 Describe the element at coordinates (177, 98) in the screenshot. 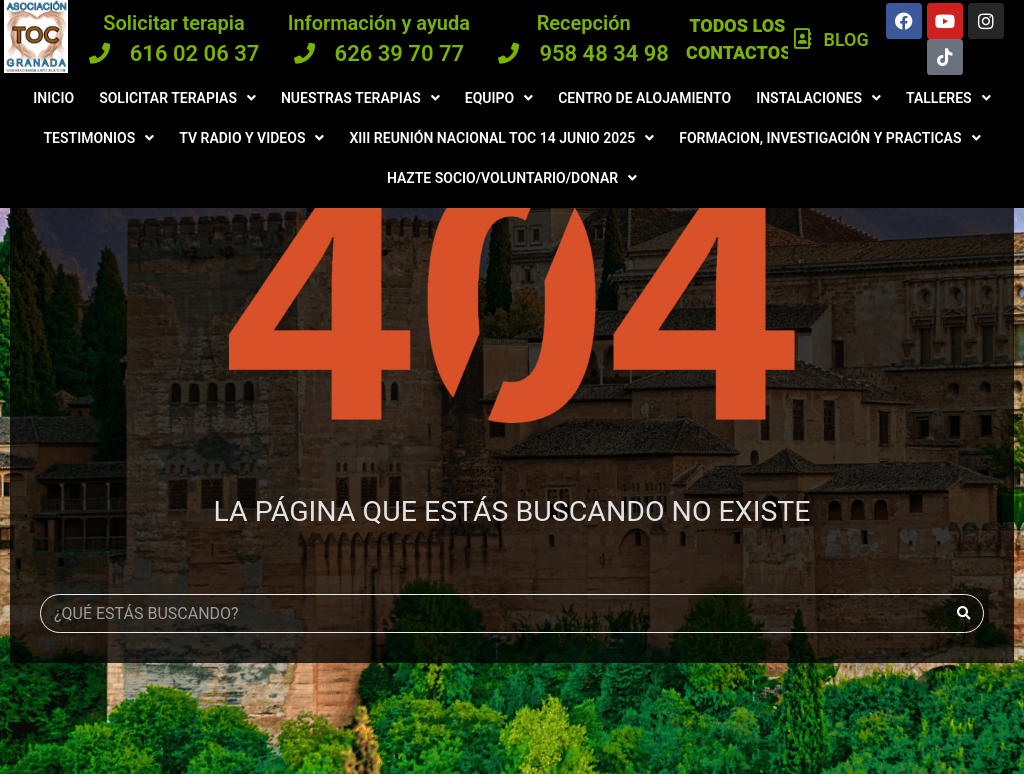

I see `Solicitar terapias` at that location.